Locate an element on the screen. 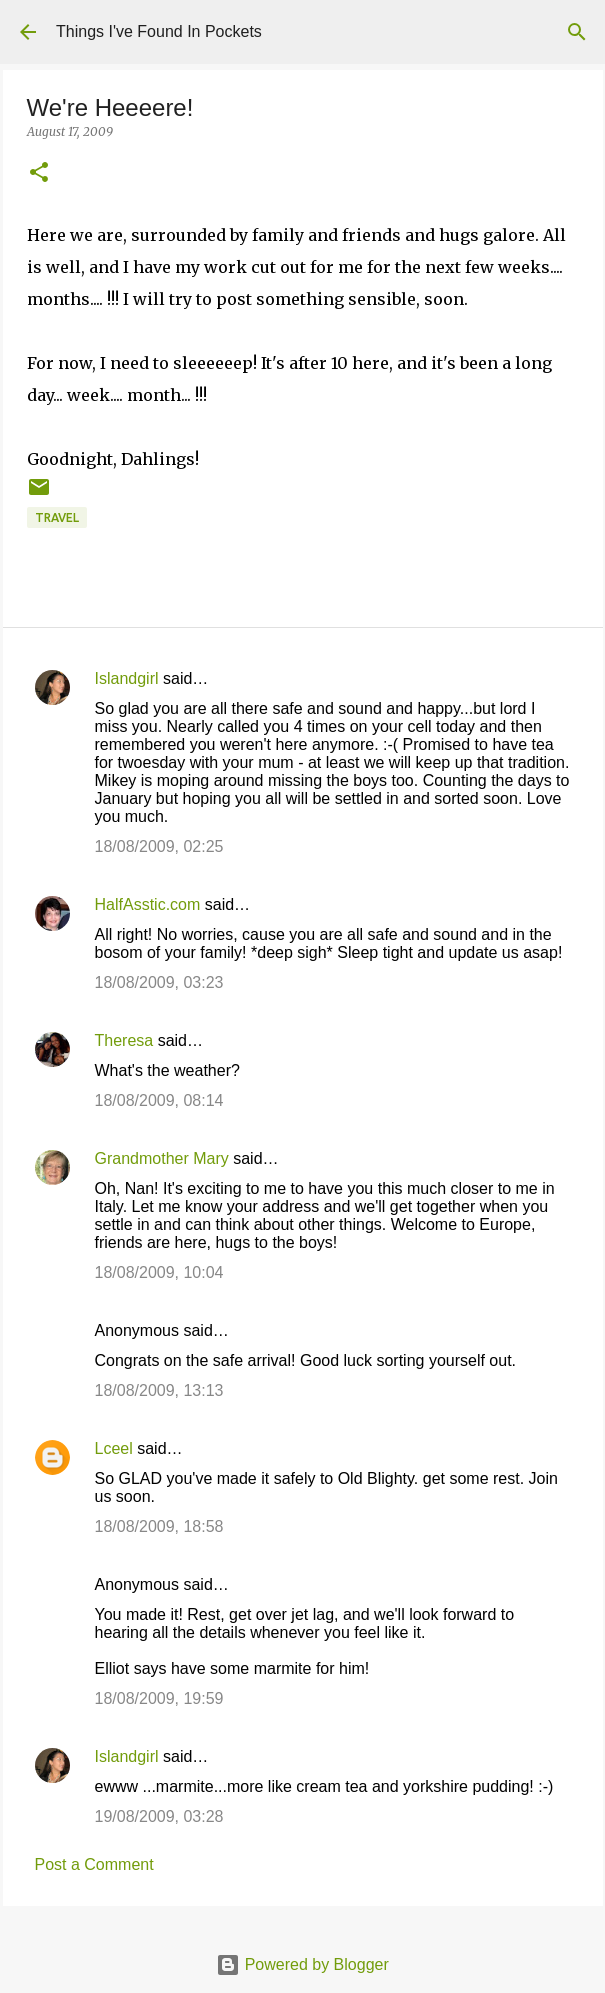  HalfAsstic.com is located at coordinates (148, 904).